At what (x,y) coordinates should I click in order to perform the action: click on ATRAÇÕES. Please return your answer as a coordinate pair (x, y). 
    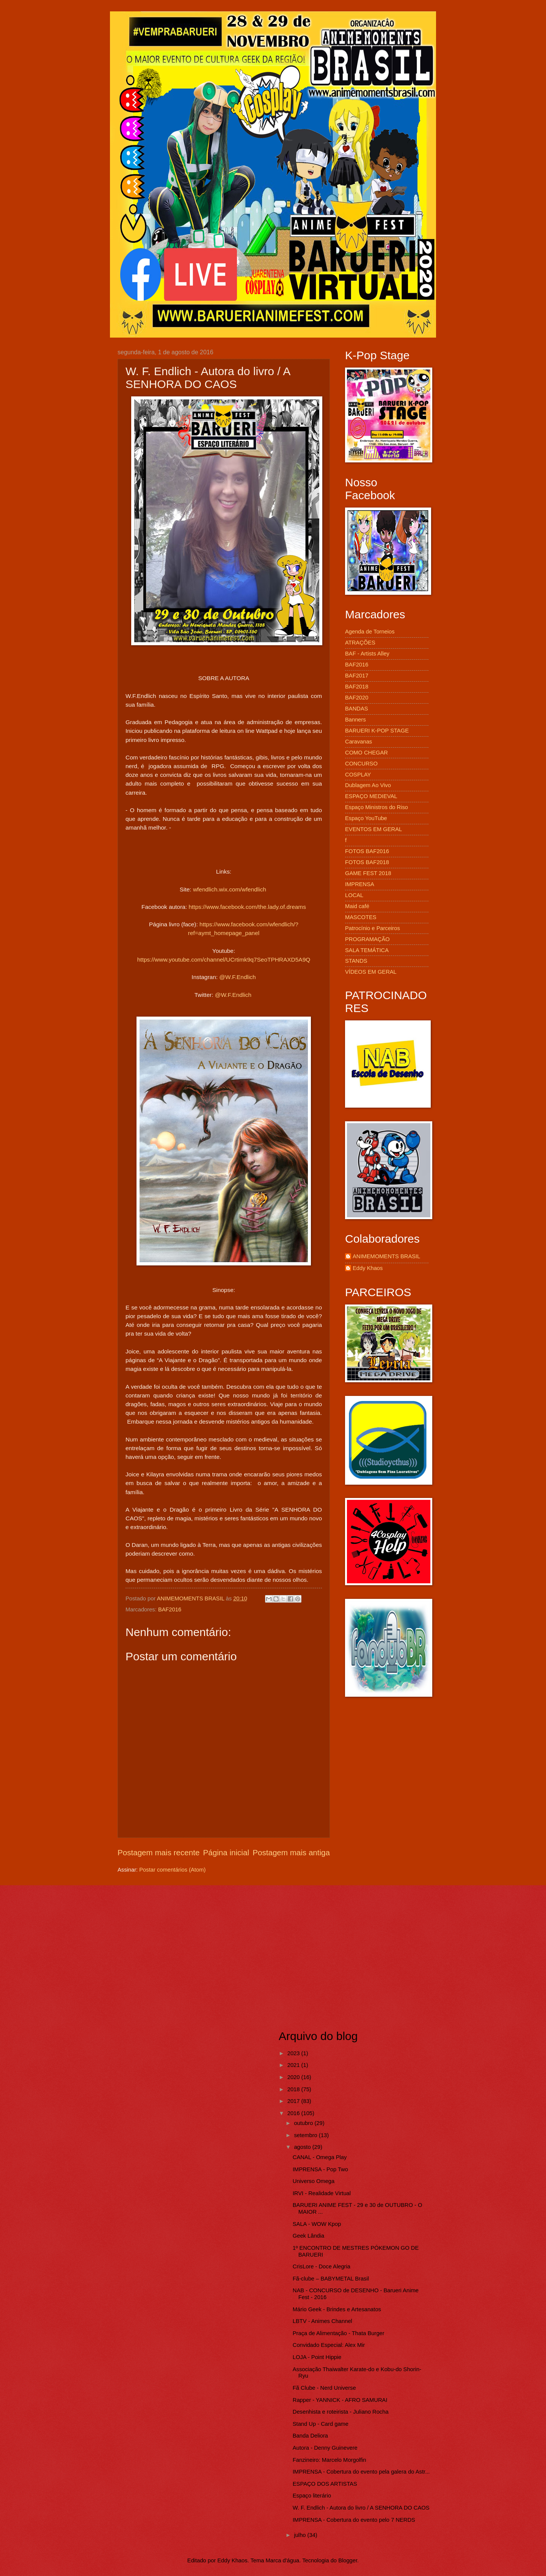
    Looking at the image, I should click on (360, 643).